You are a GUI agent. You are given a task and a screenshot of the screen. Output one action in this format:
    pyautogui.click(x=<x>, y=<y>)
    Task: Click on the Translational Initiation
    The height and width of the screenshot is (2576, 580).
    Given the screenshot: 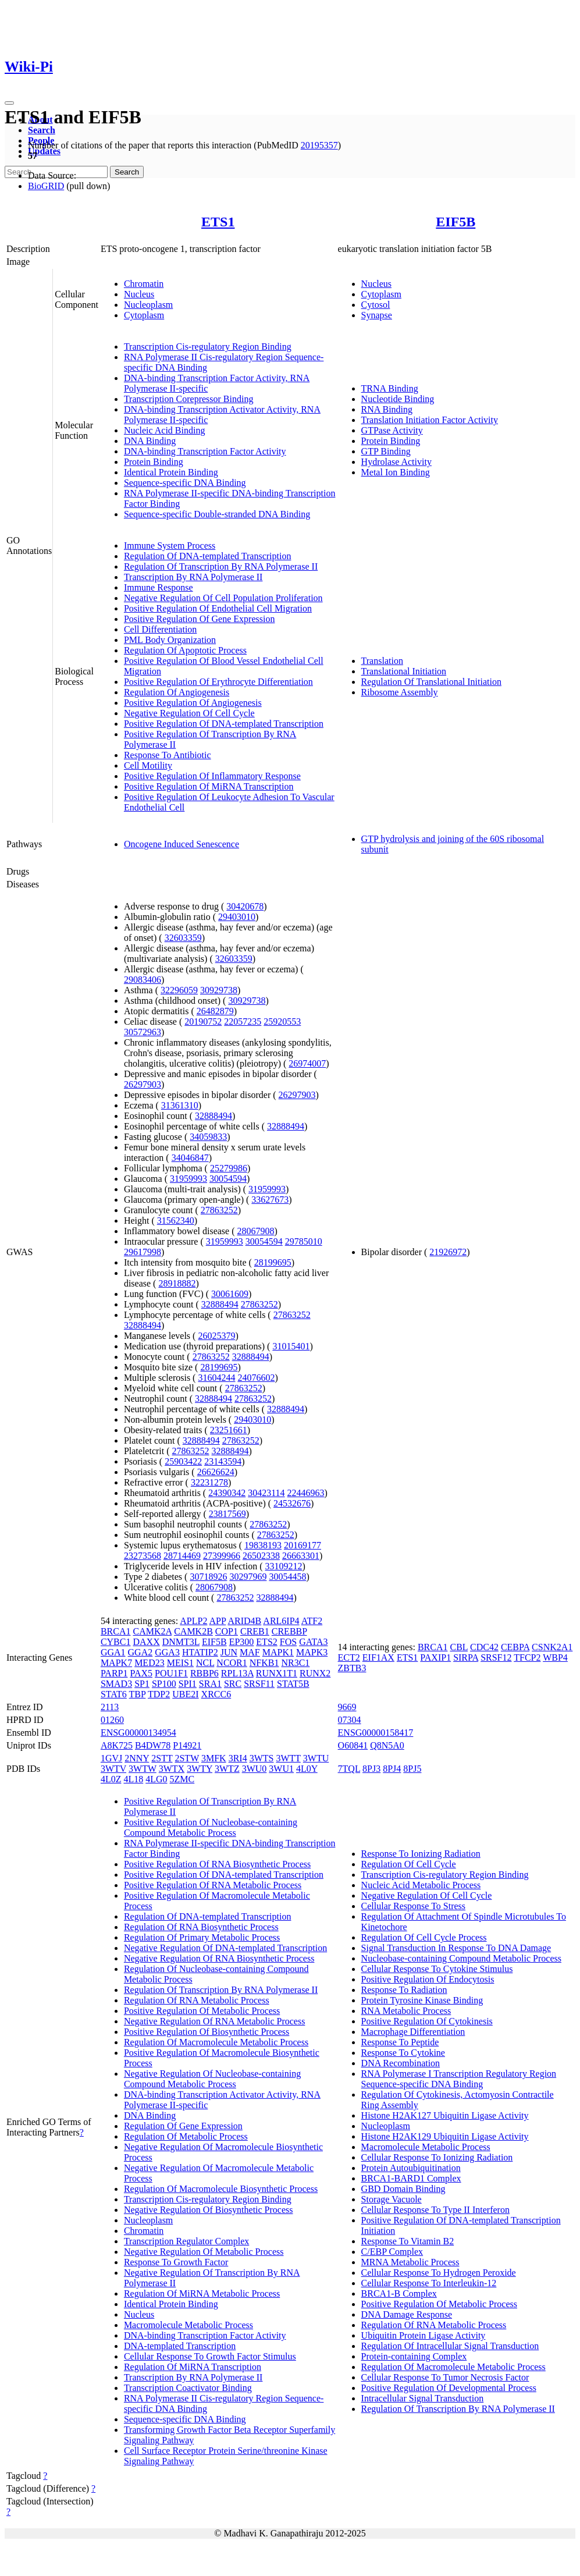 What is the action you would take?
    pyautogui.click(x=404, y=671)
    